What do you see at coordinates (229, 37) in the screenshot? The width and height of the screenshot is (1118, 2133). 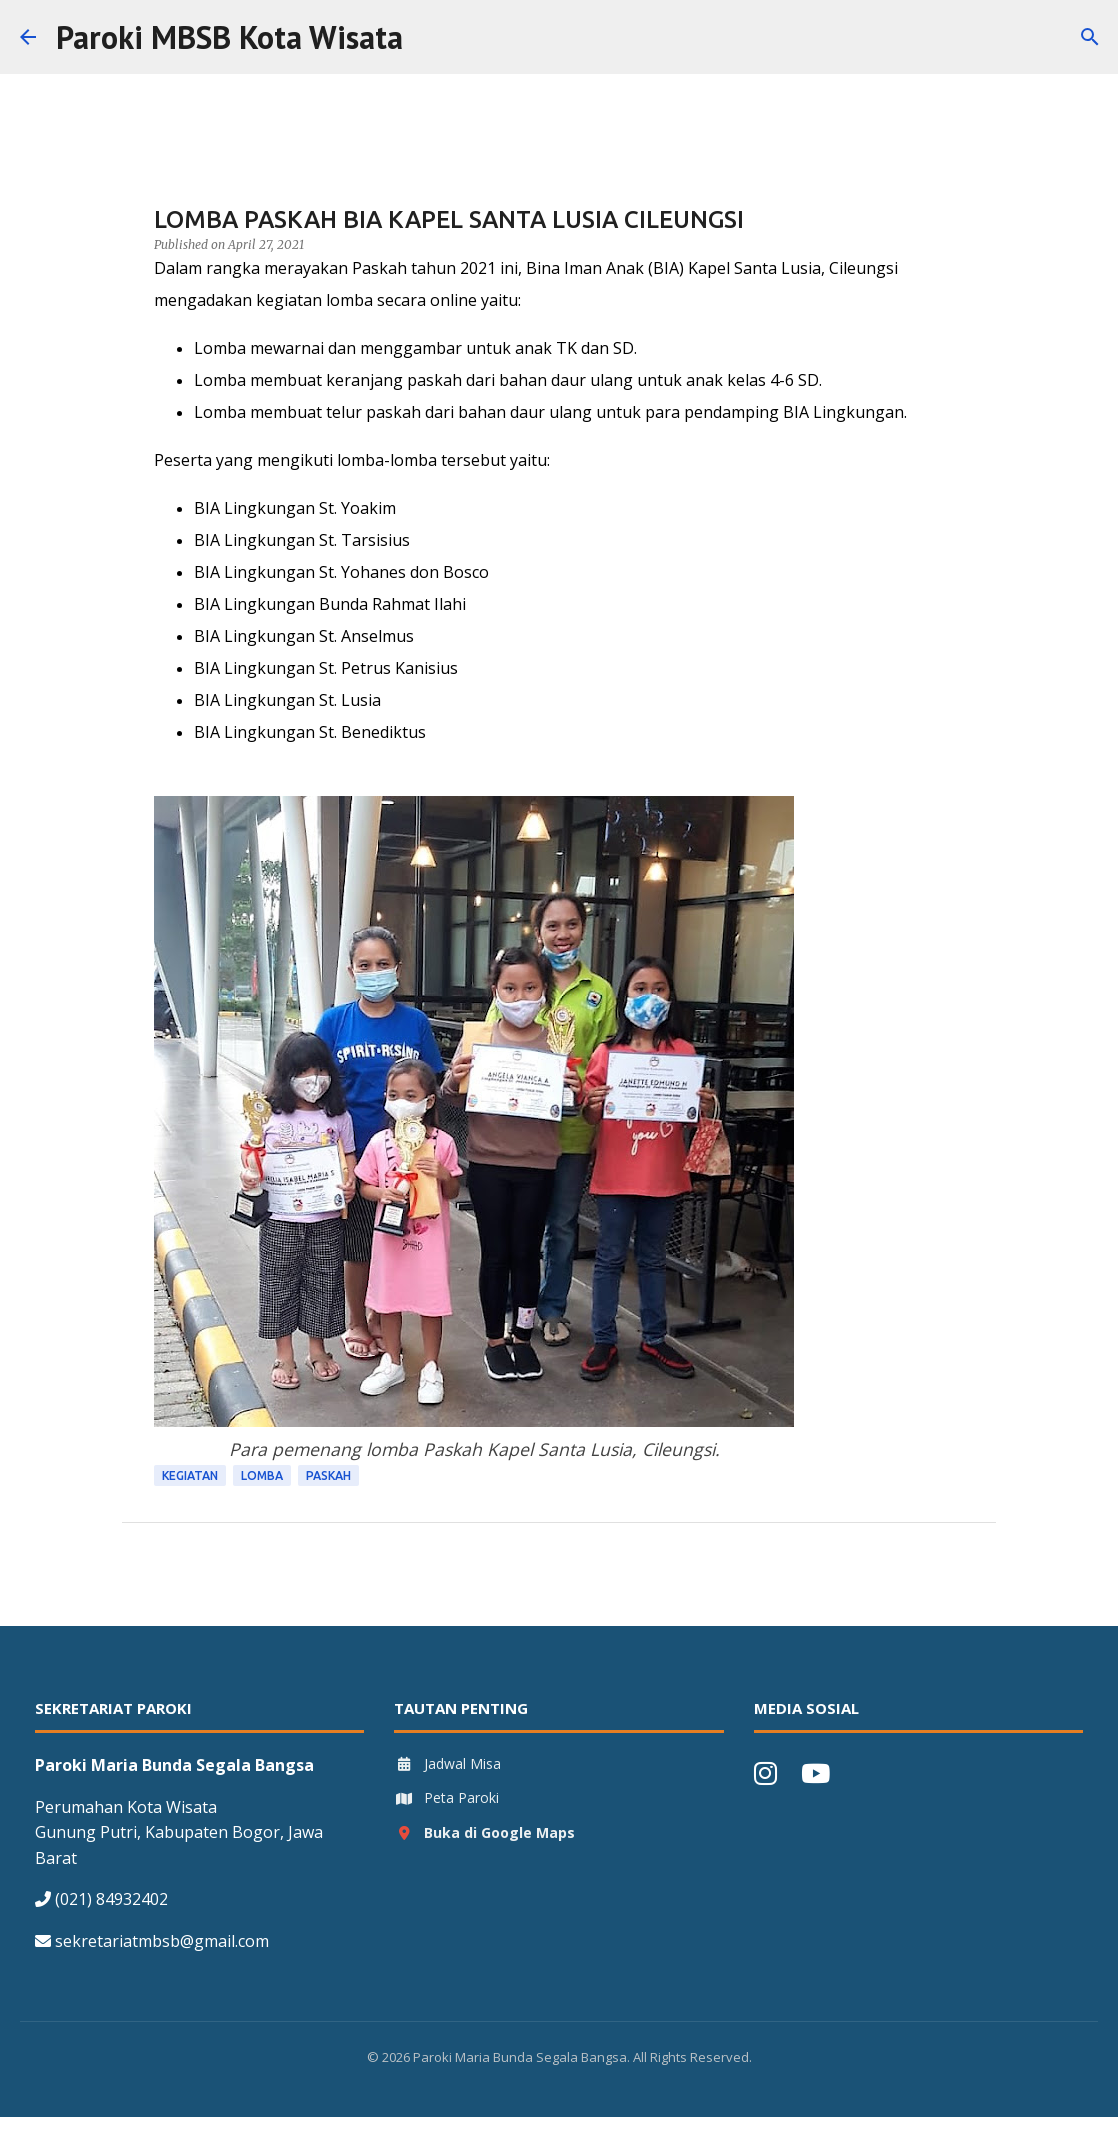 I see `Paroki MBSB Kota Wisata` at bounding box center [229, 37].